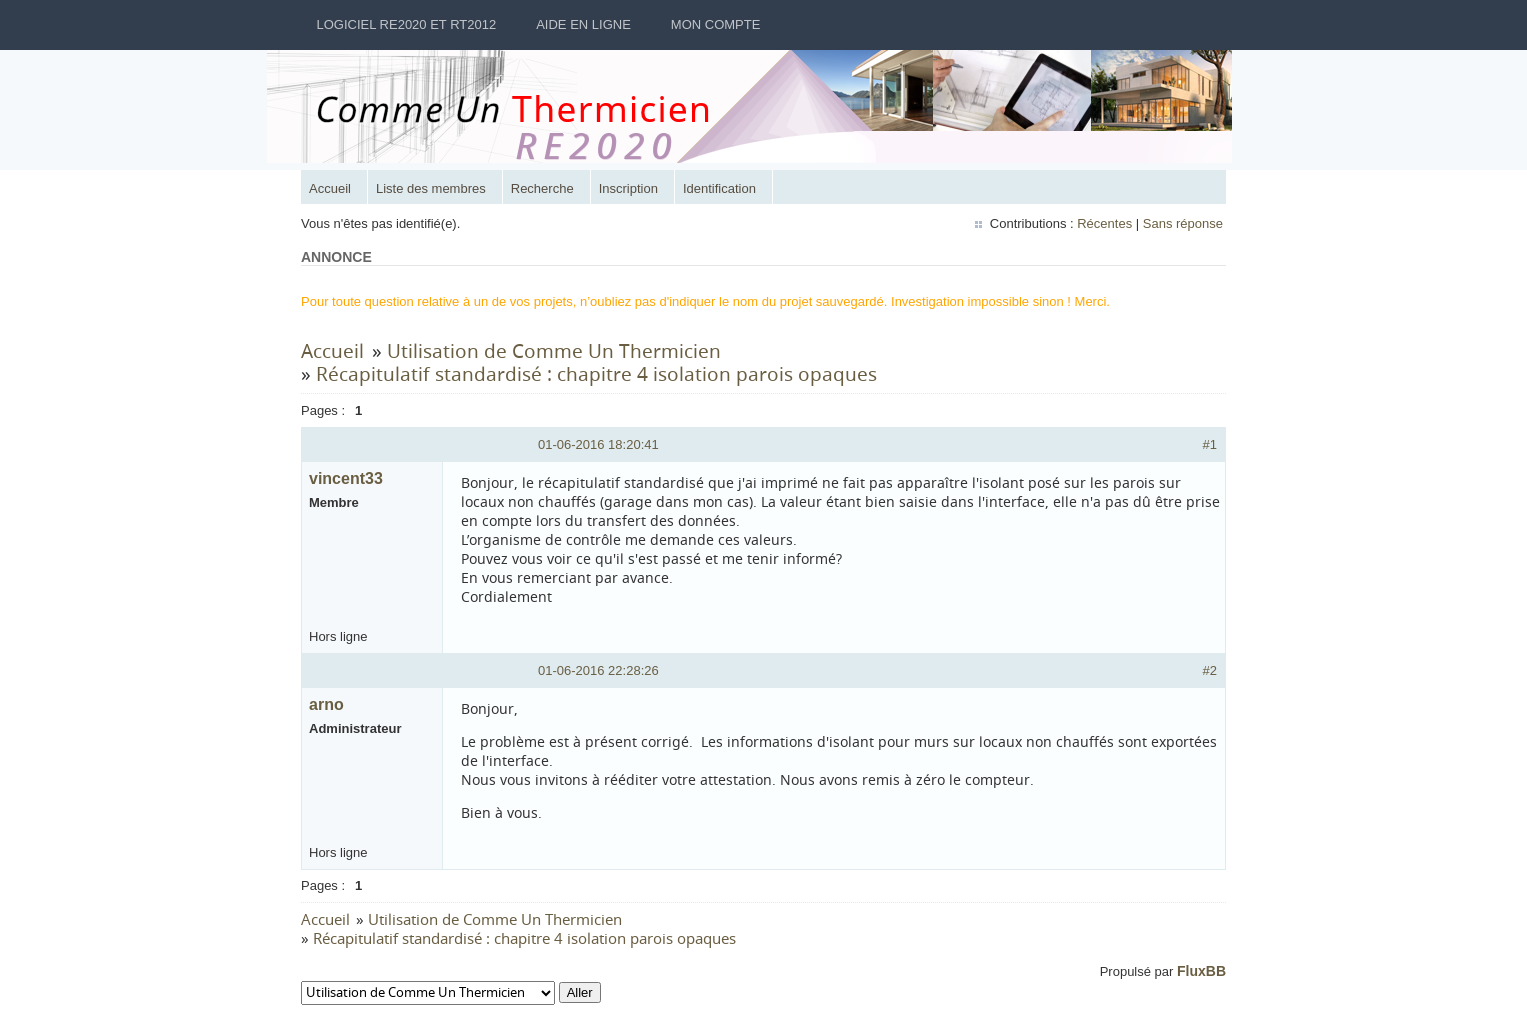 The image size is (1527, 1018). I want to click on Logiciel RE2020 et RT2012, so click(407, 24).